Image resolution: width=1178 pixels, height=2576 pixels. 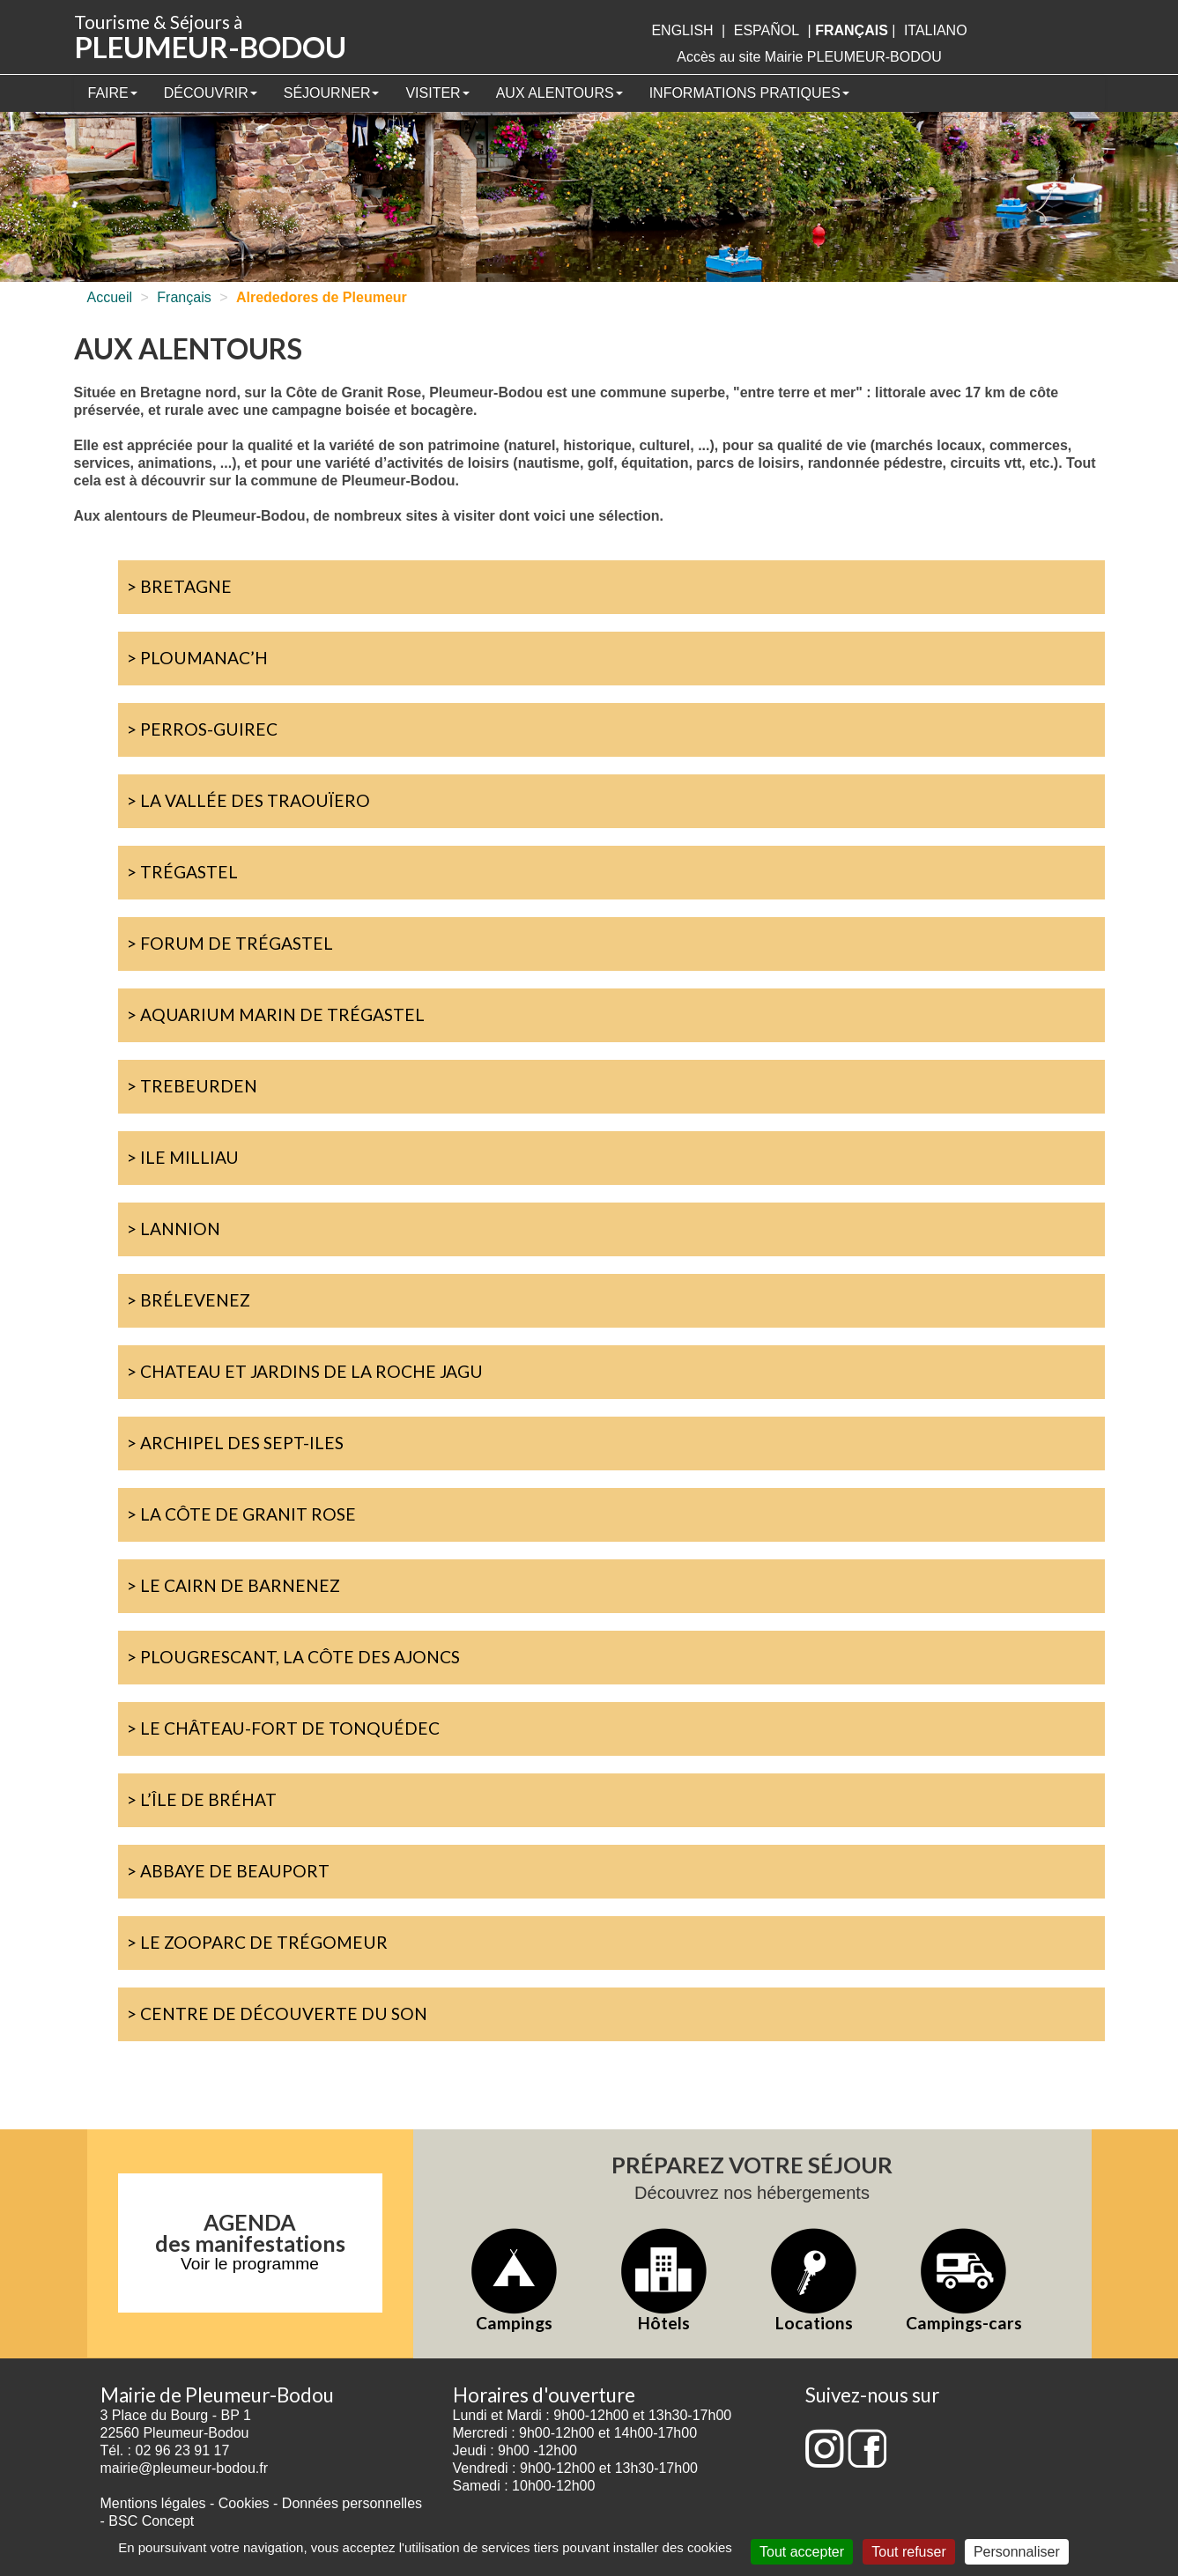 I want to click on > Ploumanac’h, so click(x=197, y=658).